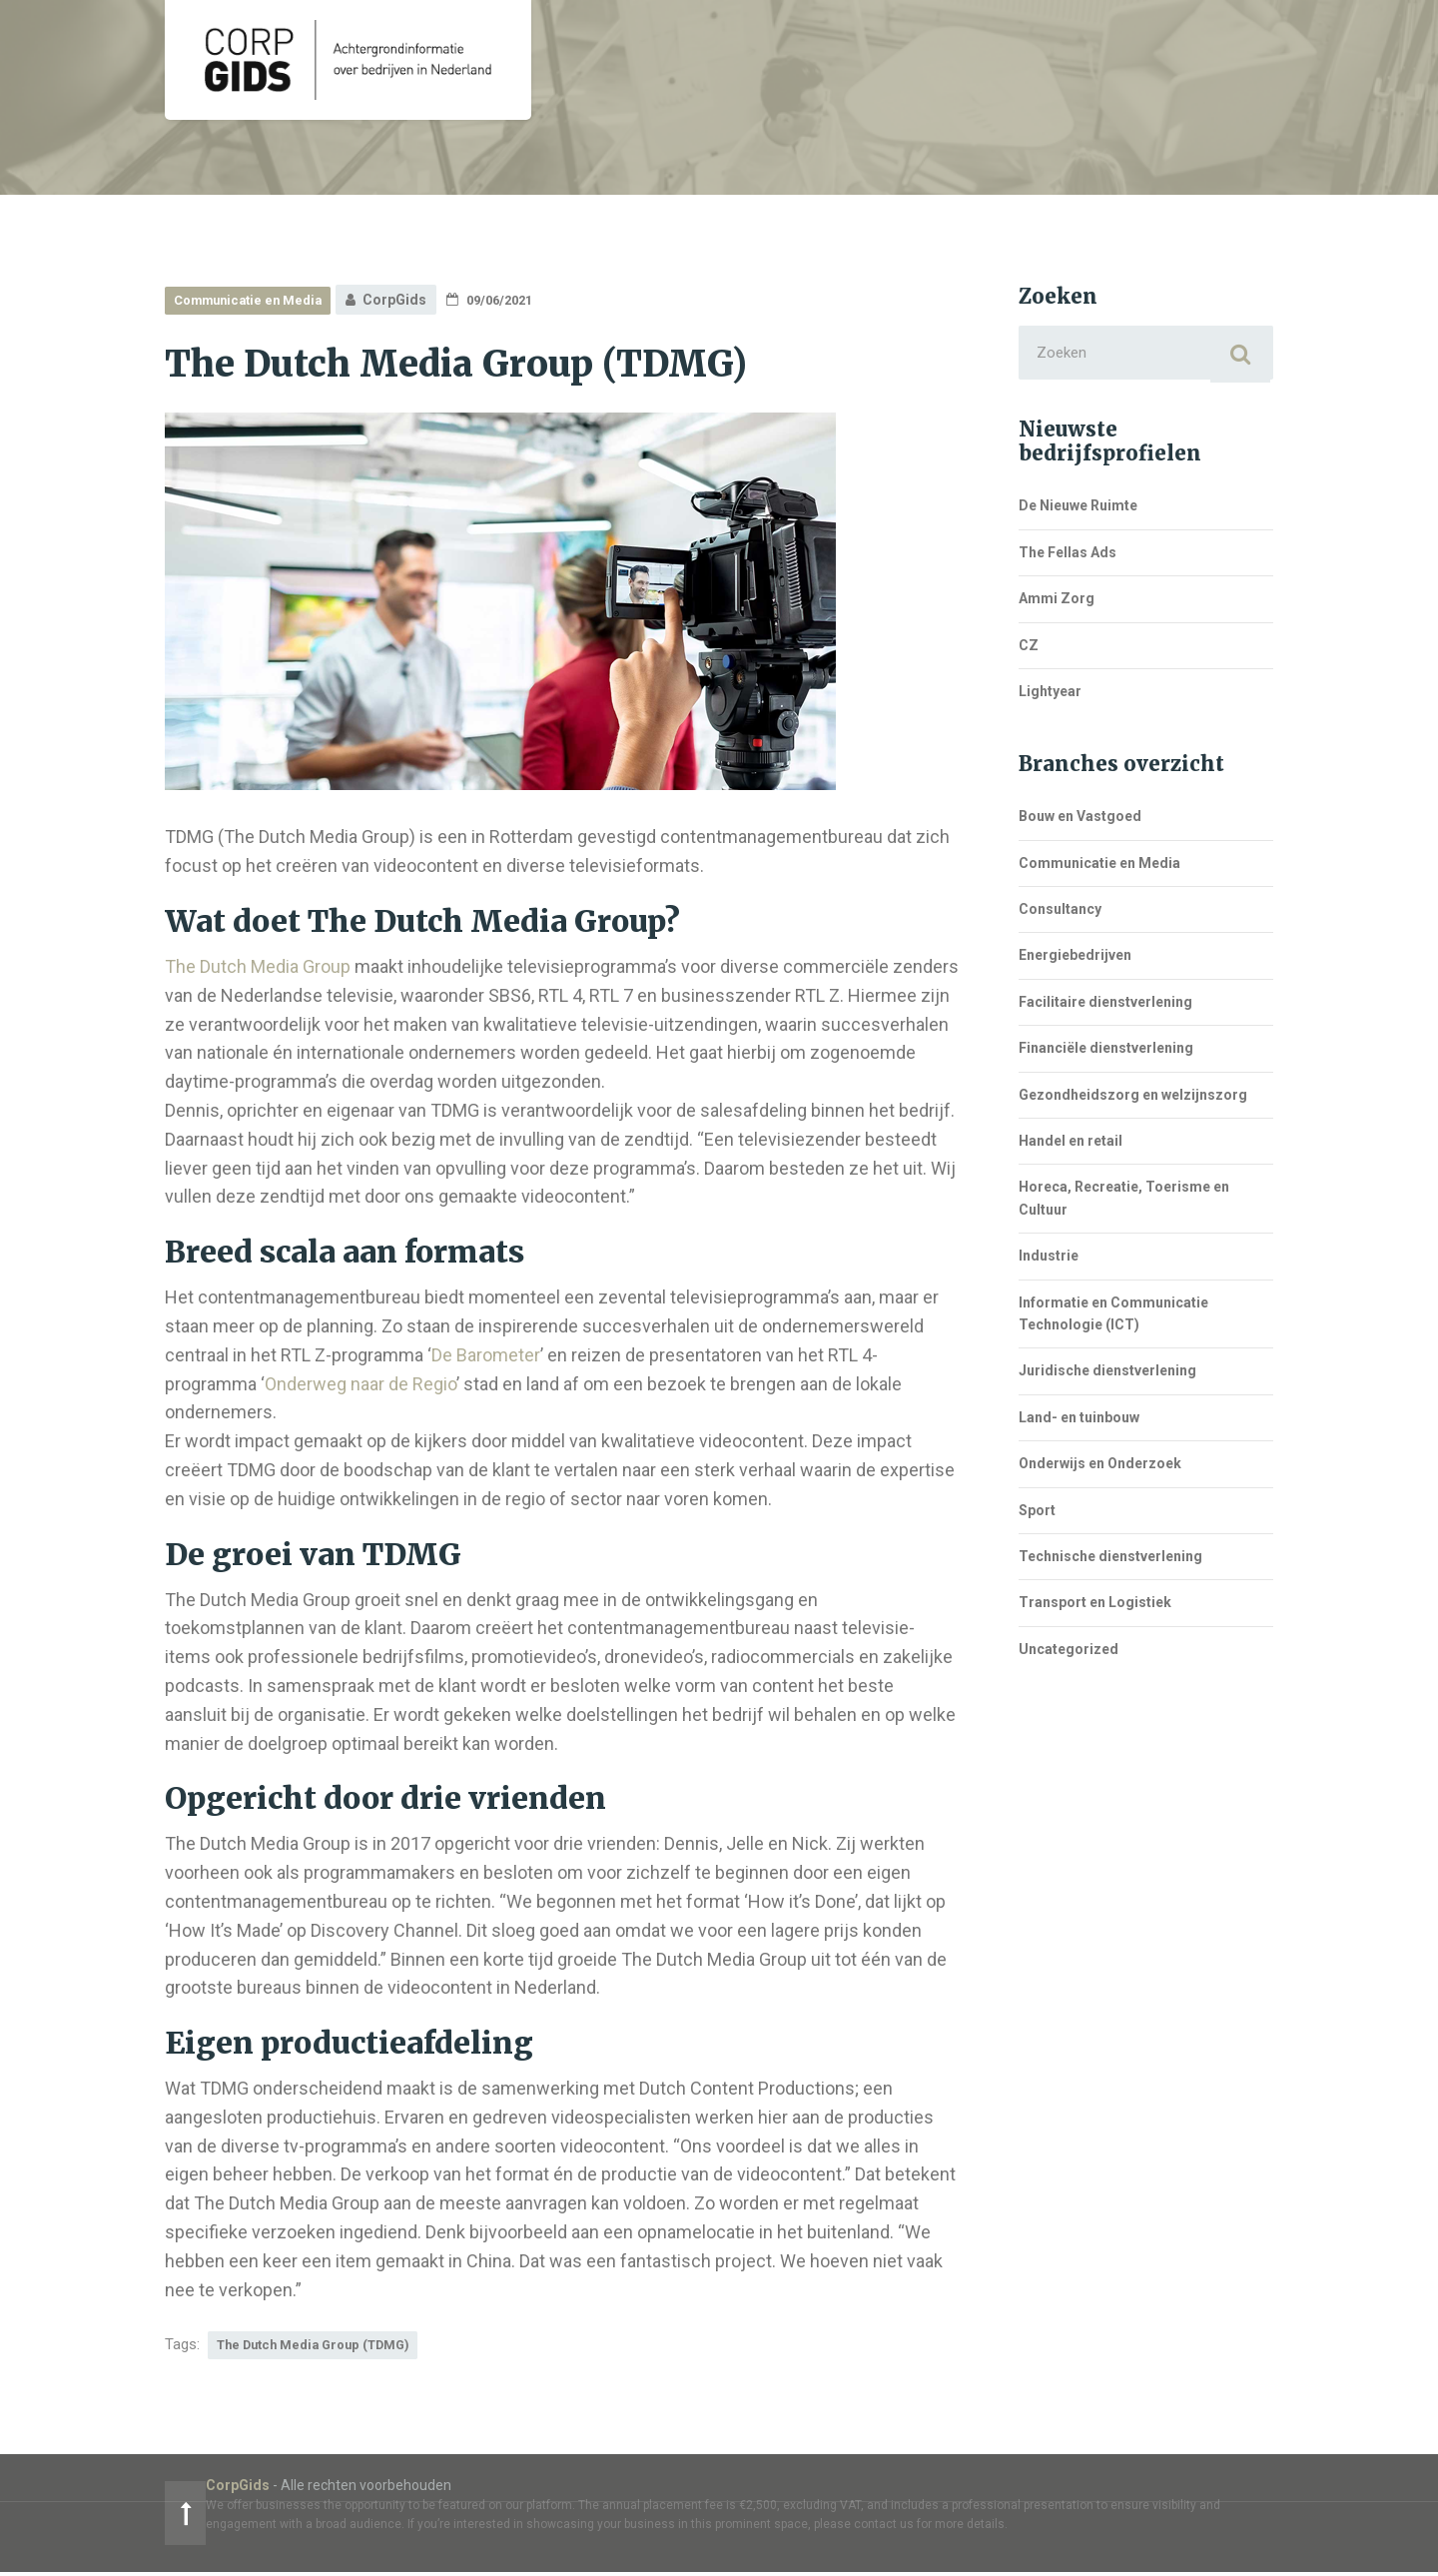 The width and height of the screenshot is (1438, 2576). I want to click on Land- en tuinbouw, so click(1079, 1422).